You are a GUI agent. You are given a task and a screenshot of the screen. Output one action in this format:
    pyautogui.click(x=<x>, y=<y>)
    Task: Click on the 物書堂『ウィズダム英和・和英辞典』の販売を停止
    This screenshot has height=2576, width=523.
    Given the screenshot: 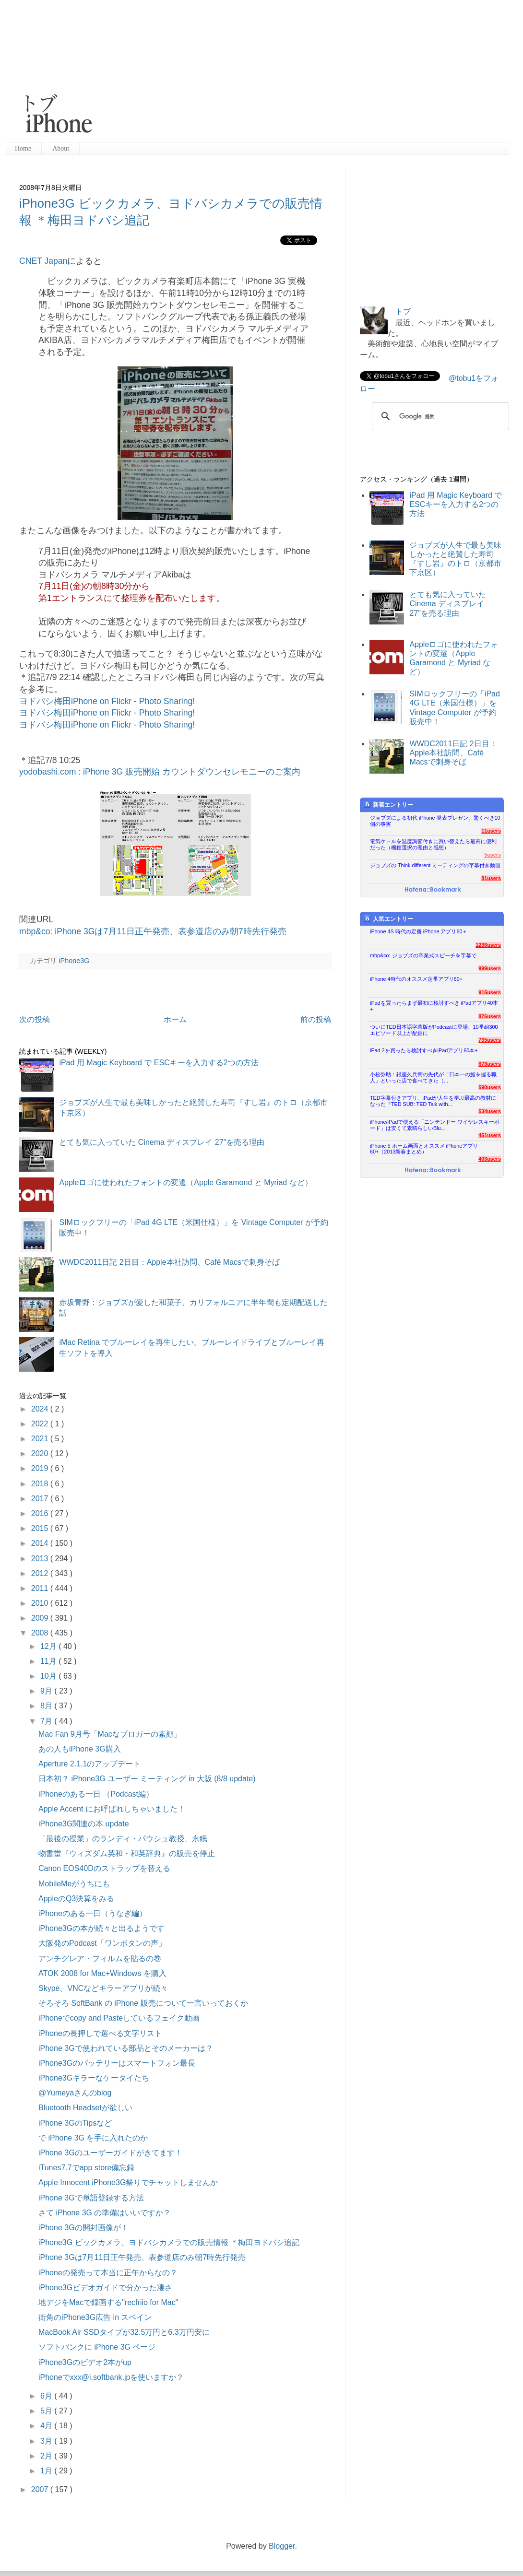 What is the action you would take?
    pyautogui.click(x=126, y=1853)
    